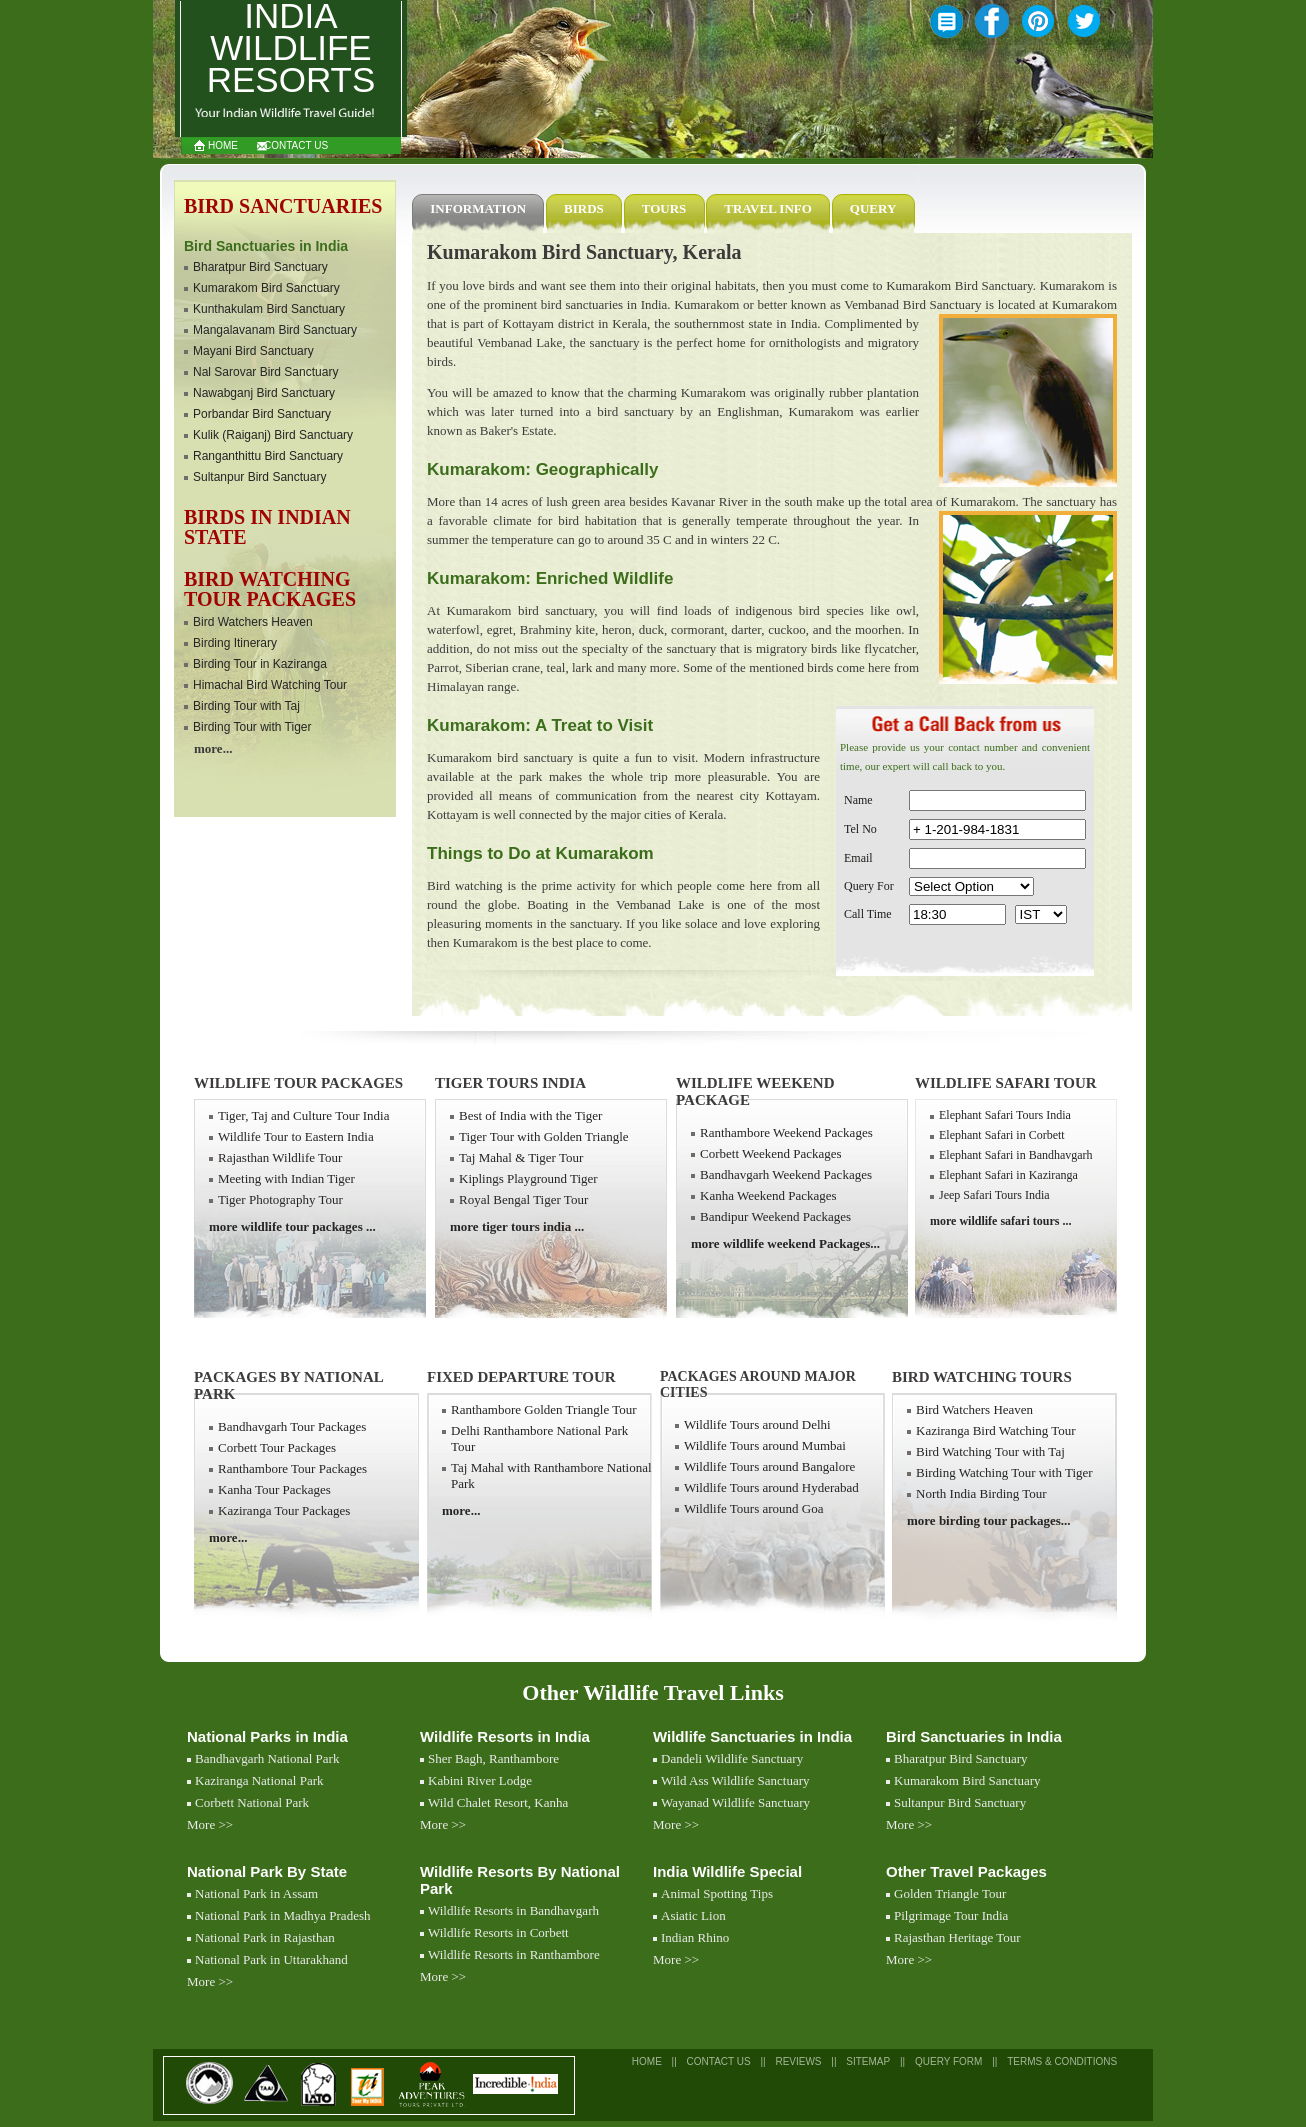 This screenshot has width=1306, height=2127. Describe the element at coordinates (246, 706) in the screenshot. I see `Birding Tour with Taj` at that location.